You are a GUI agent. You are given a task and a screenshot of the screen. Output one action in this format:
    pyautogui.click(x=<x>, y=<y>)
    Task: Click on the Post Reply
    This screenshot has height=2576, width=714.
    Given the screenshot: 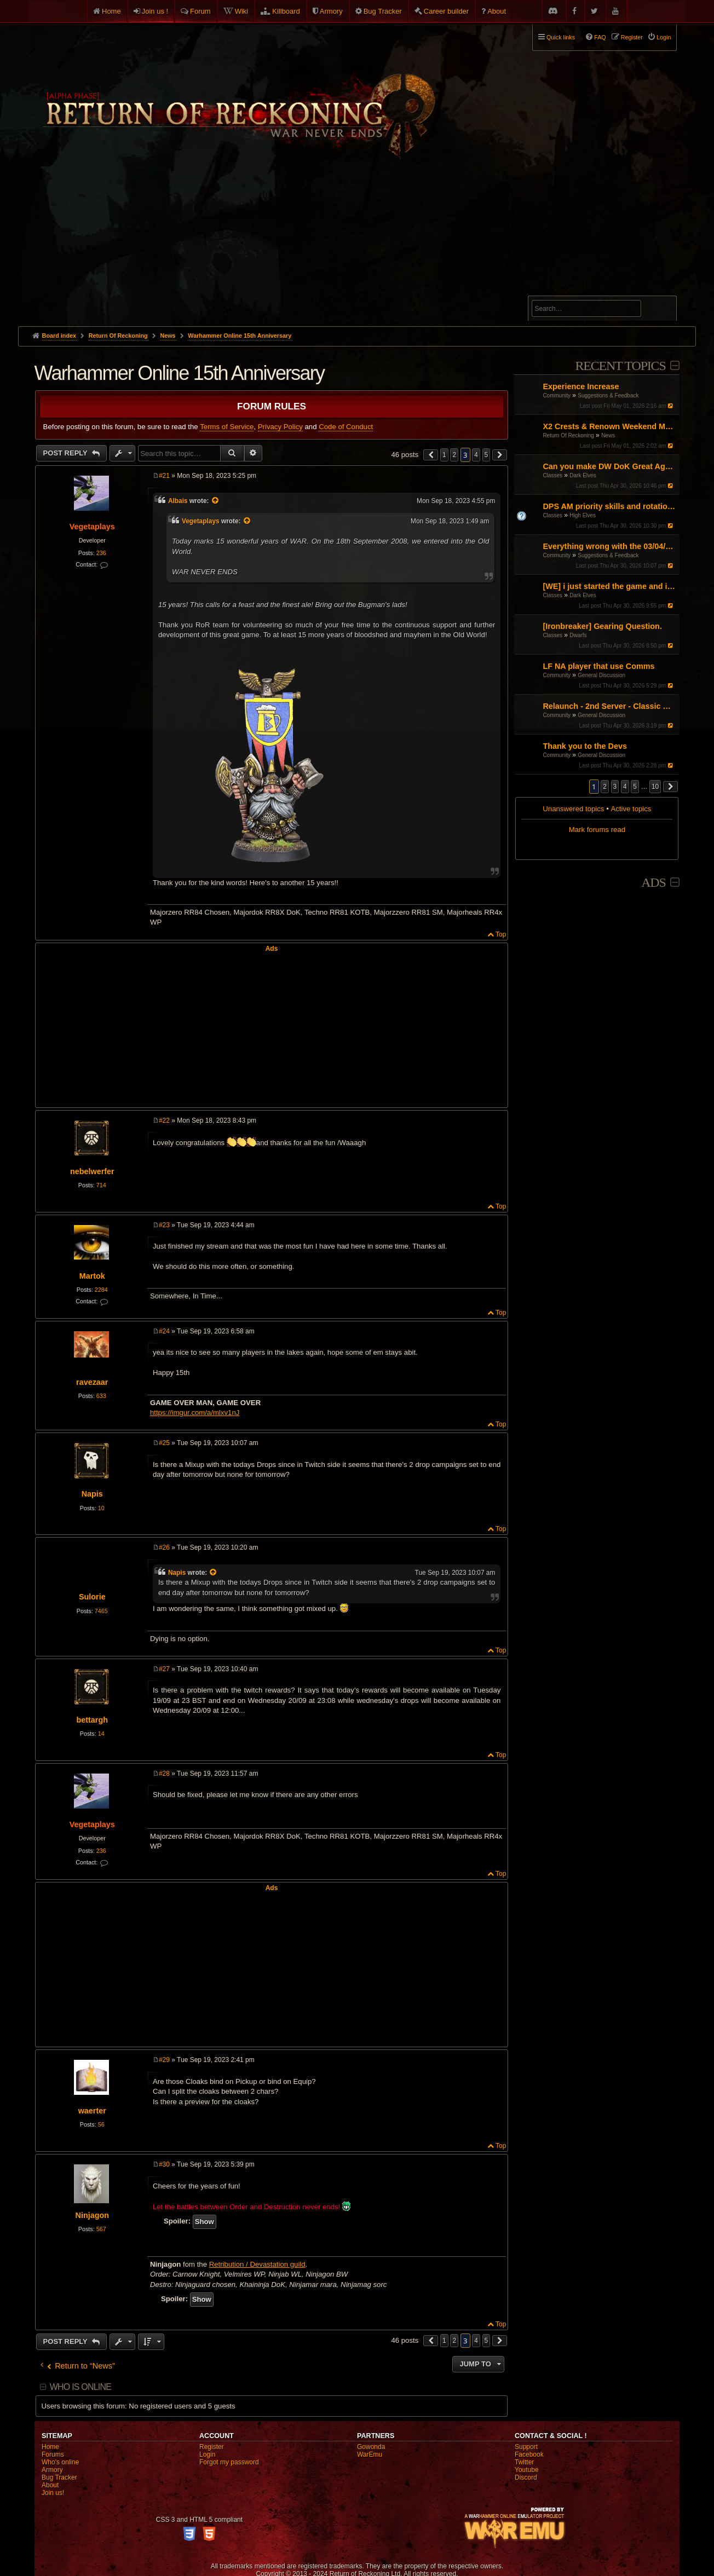 What is the action you would take?
    pyautogui.click(x=66, y=453)
    